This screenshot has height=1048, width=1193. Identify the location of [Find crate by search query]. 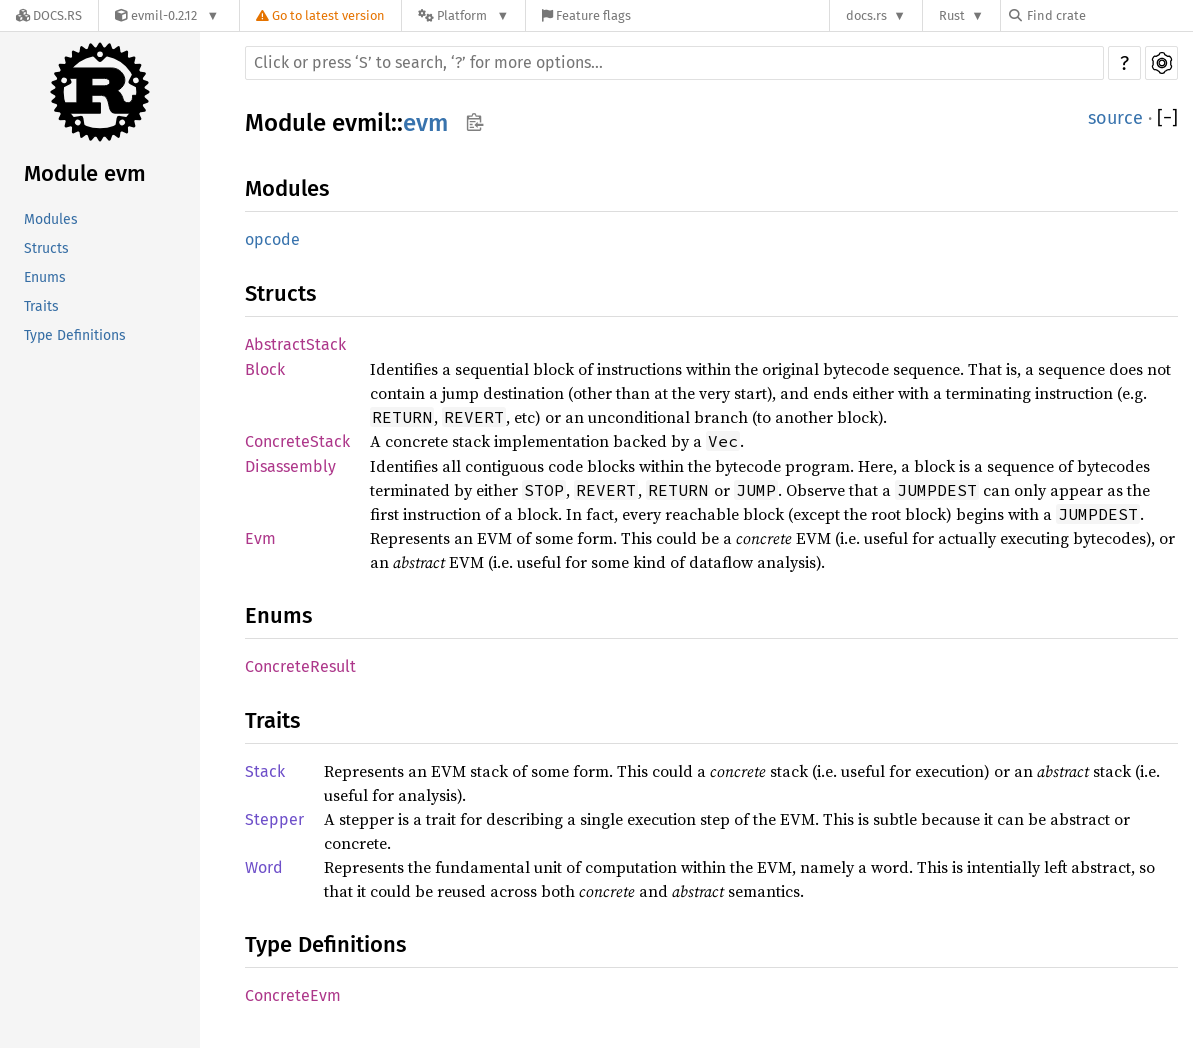
(1109, 15).